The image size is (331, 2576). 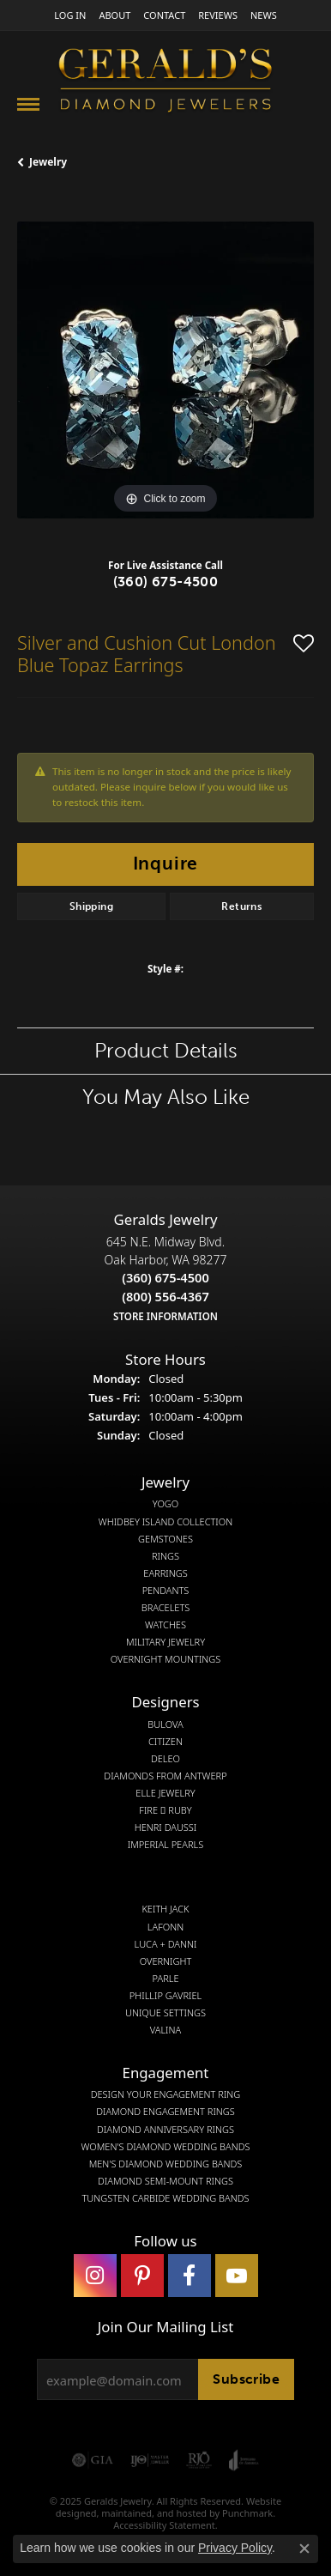 I want to click on [Close consent popup], so click(x=304, y=2548).